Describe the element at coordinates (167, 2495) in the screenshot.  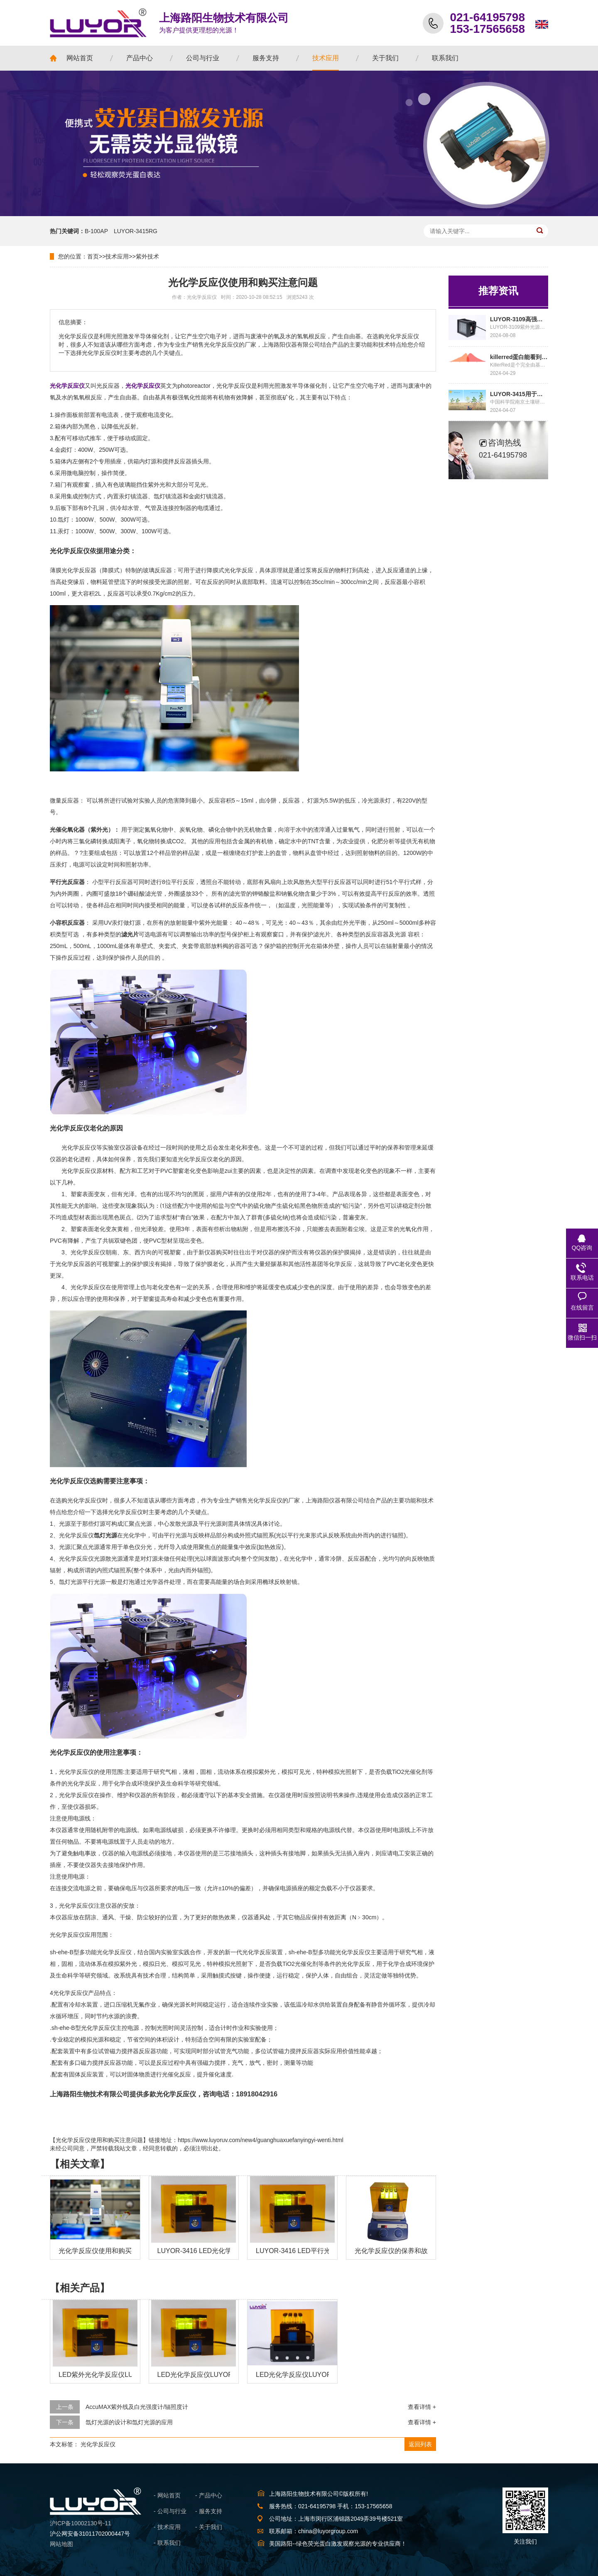
I see `- 网站首页` at that location.